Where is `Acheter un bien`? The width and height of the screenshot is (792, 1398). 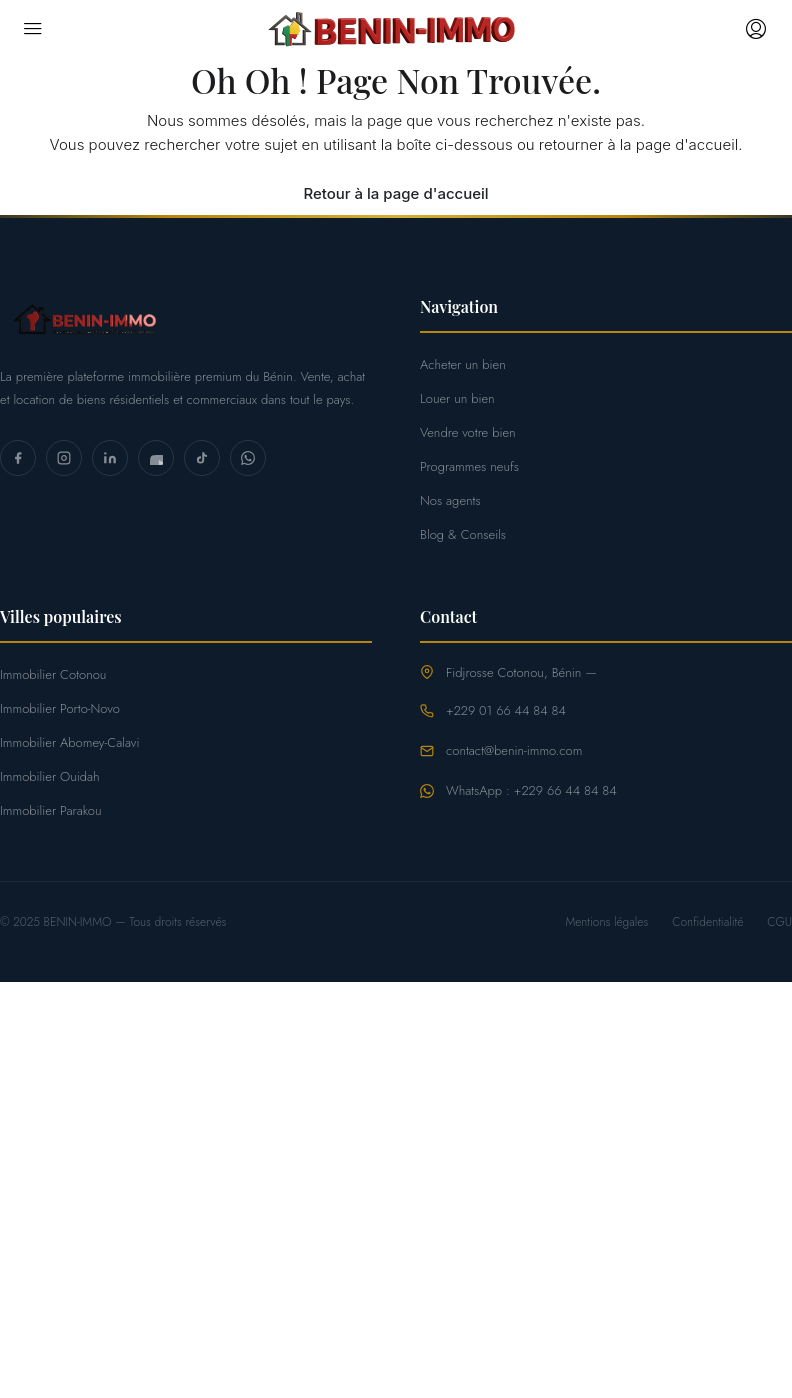 Acheter un bien is located at coordinates (463, 364).